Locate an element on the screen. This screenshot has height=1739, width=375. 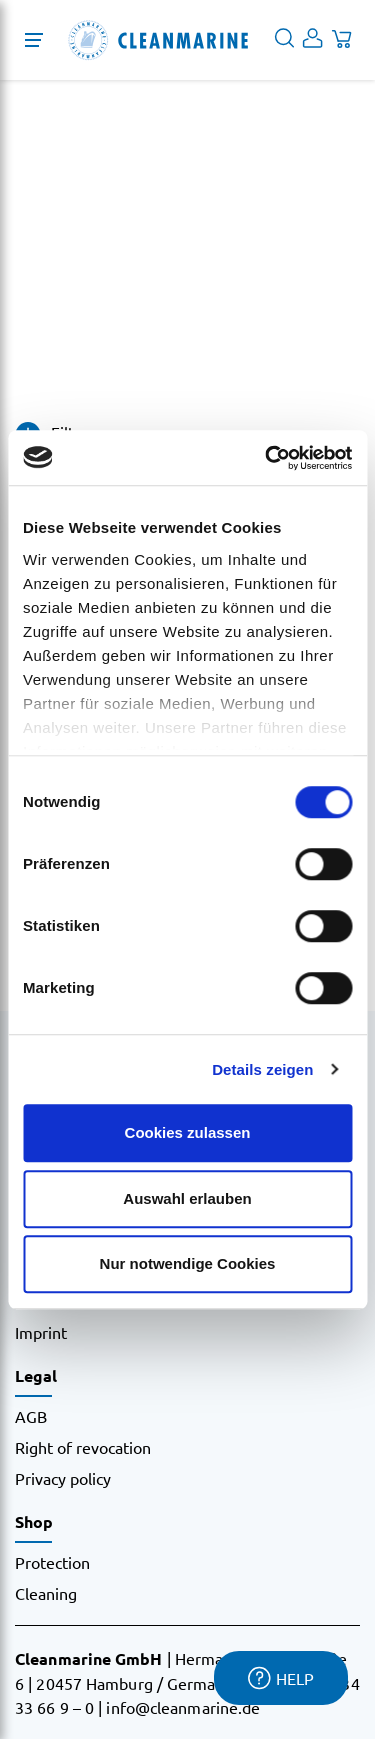
Home is located at coordinates (36, 318).